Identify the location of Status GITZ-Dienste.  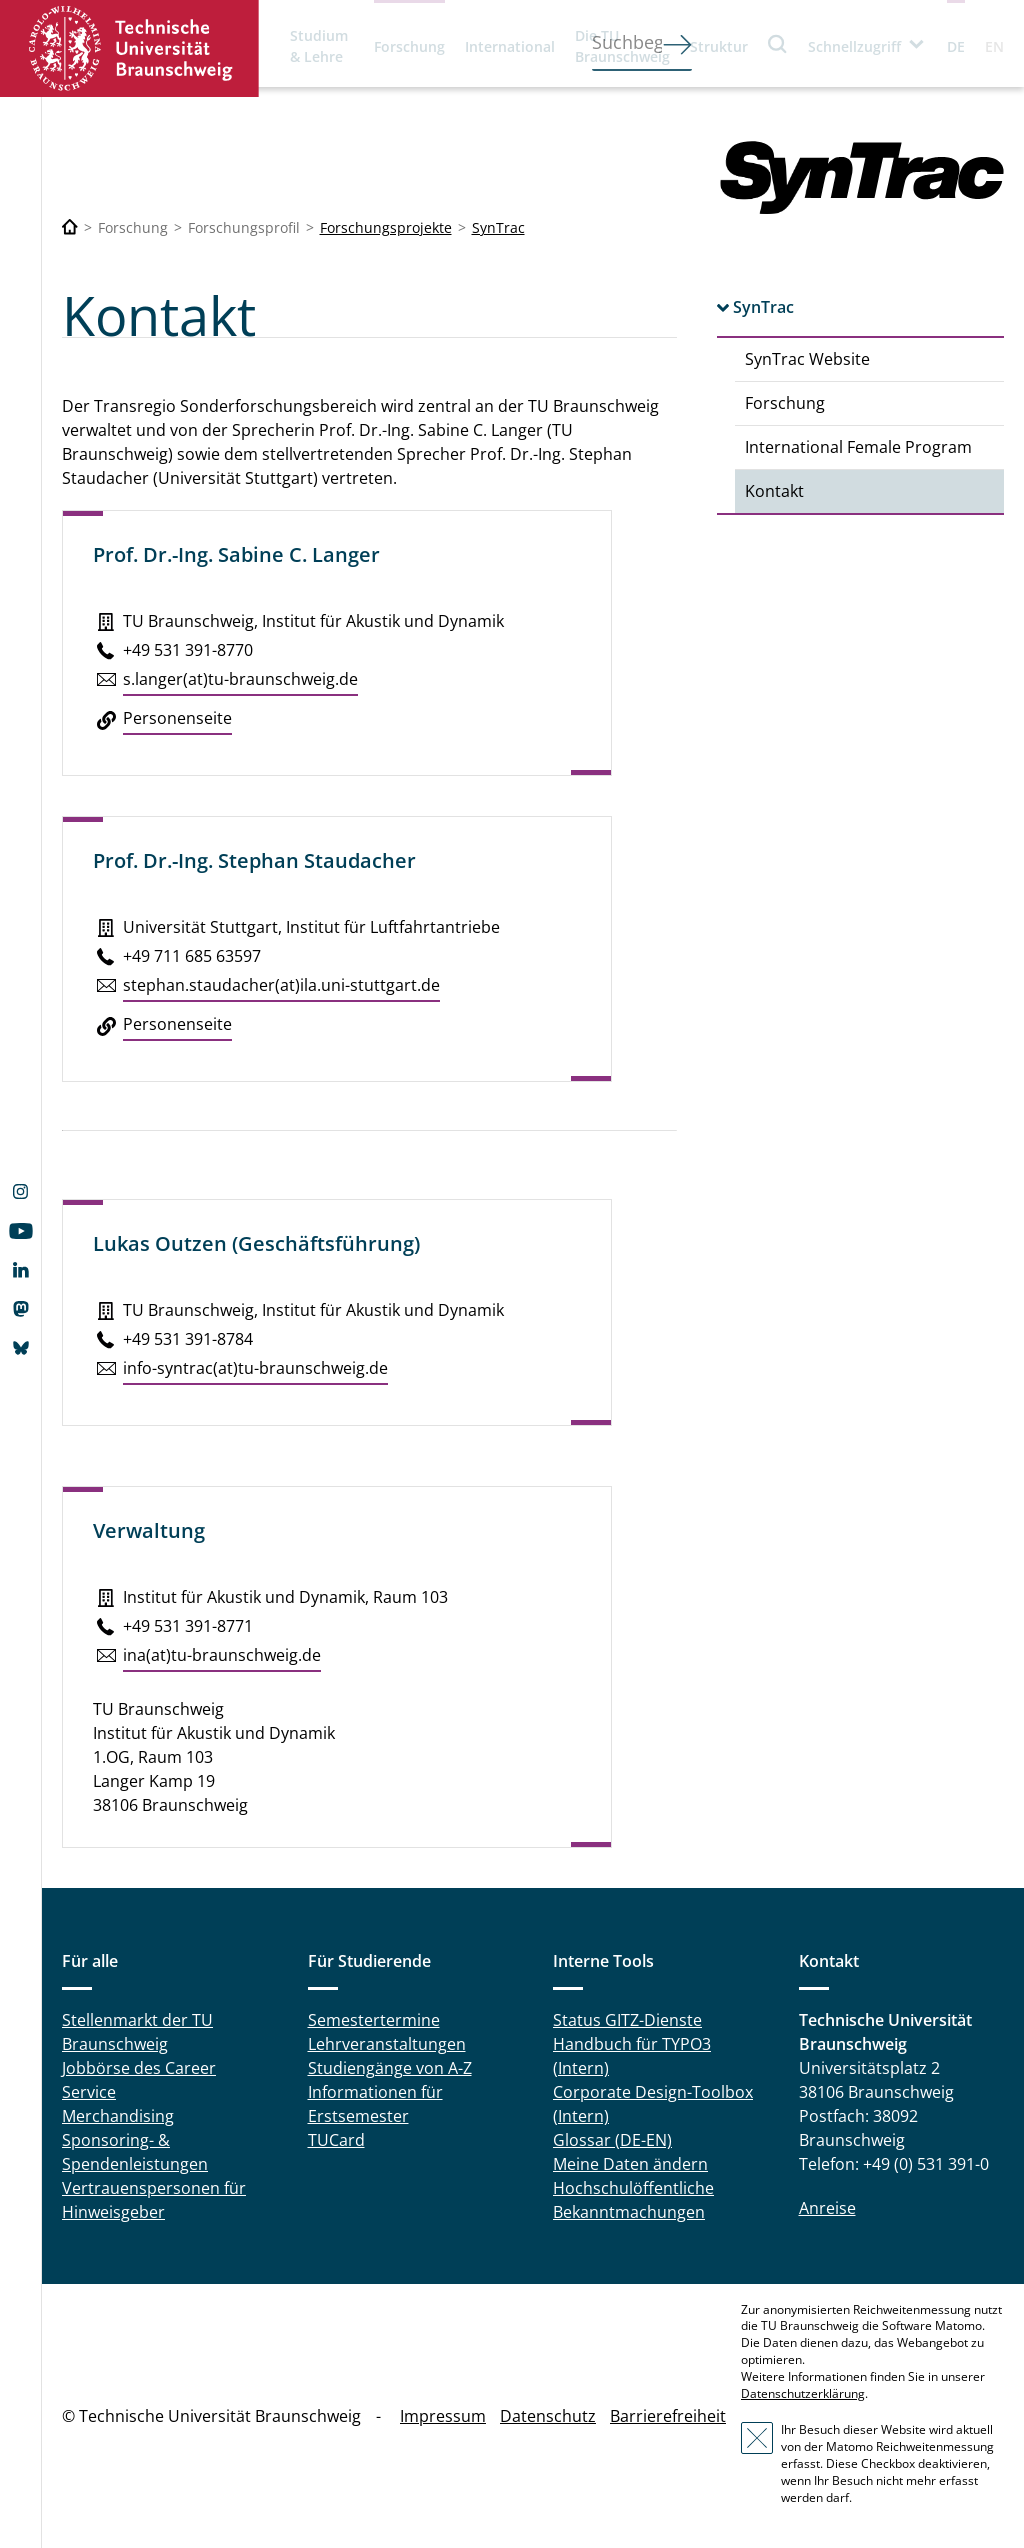
(627, 2020).